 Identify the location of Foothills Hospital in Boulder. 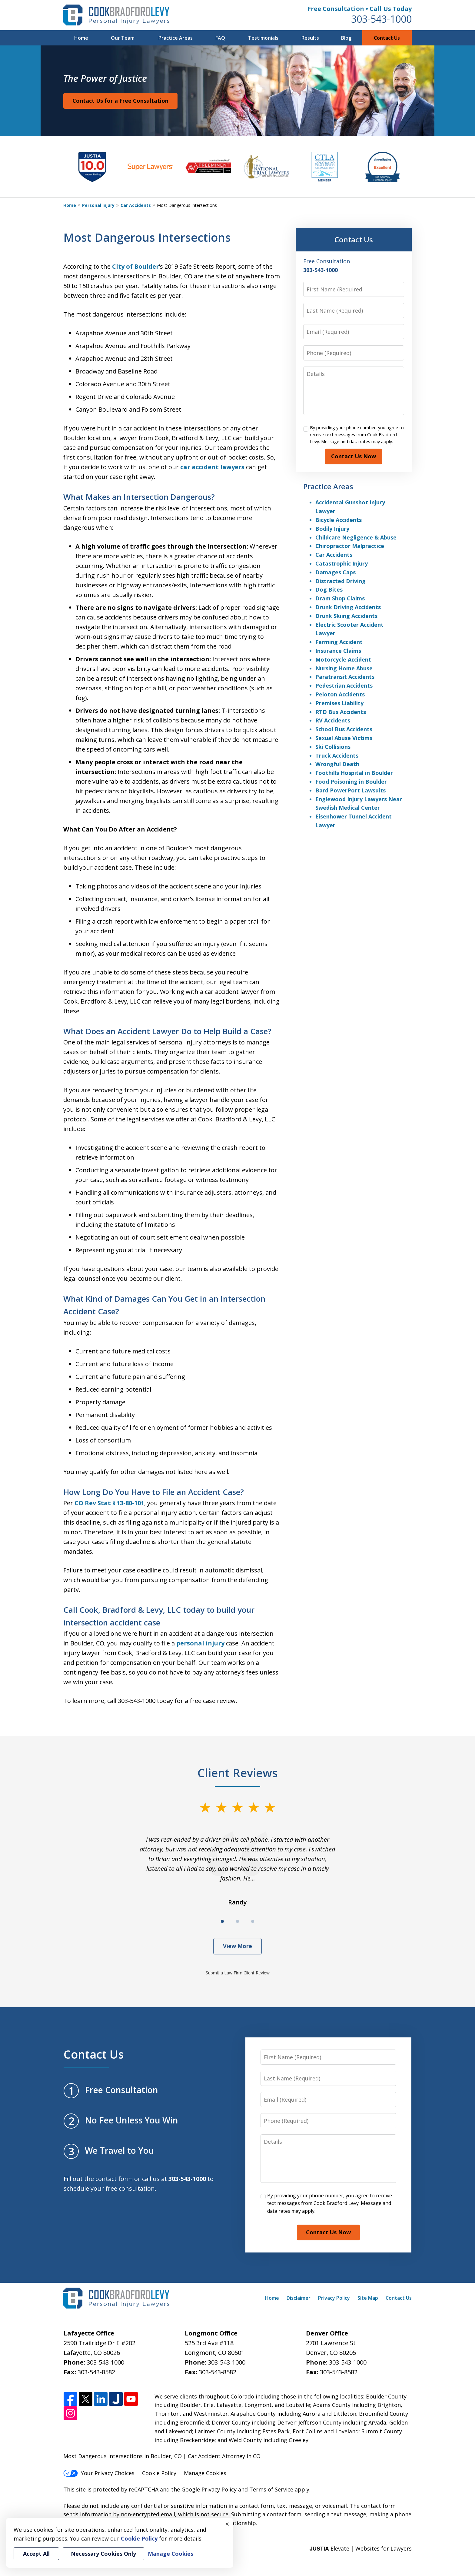
(354, 772).